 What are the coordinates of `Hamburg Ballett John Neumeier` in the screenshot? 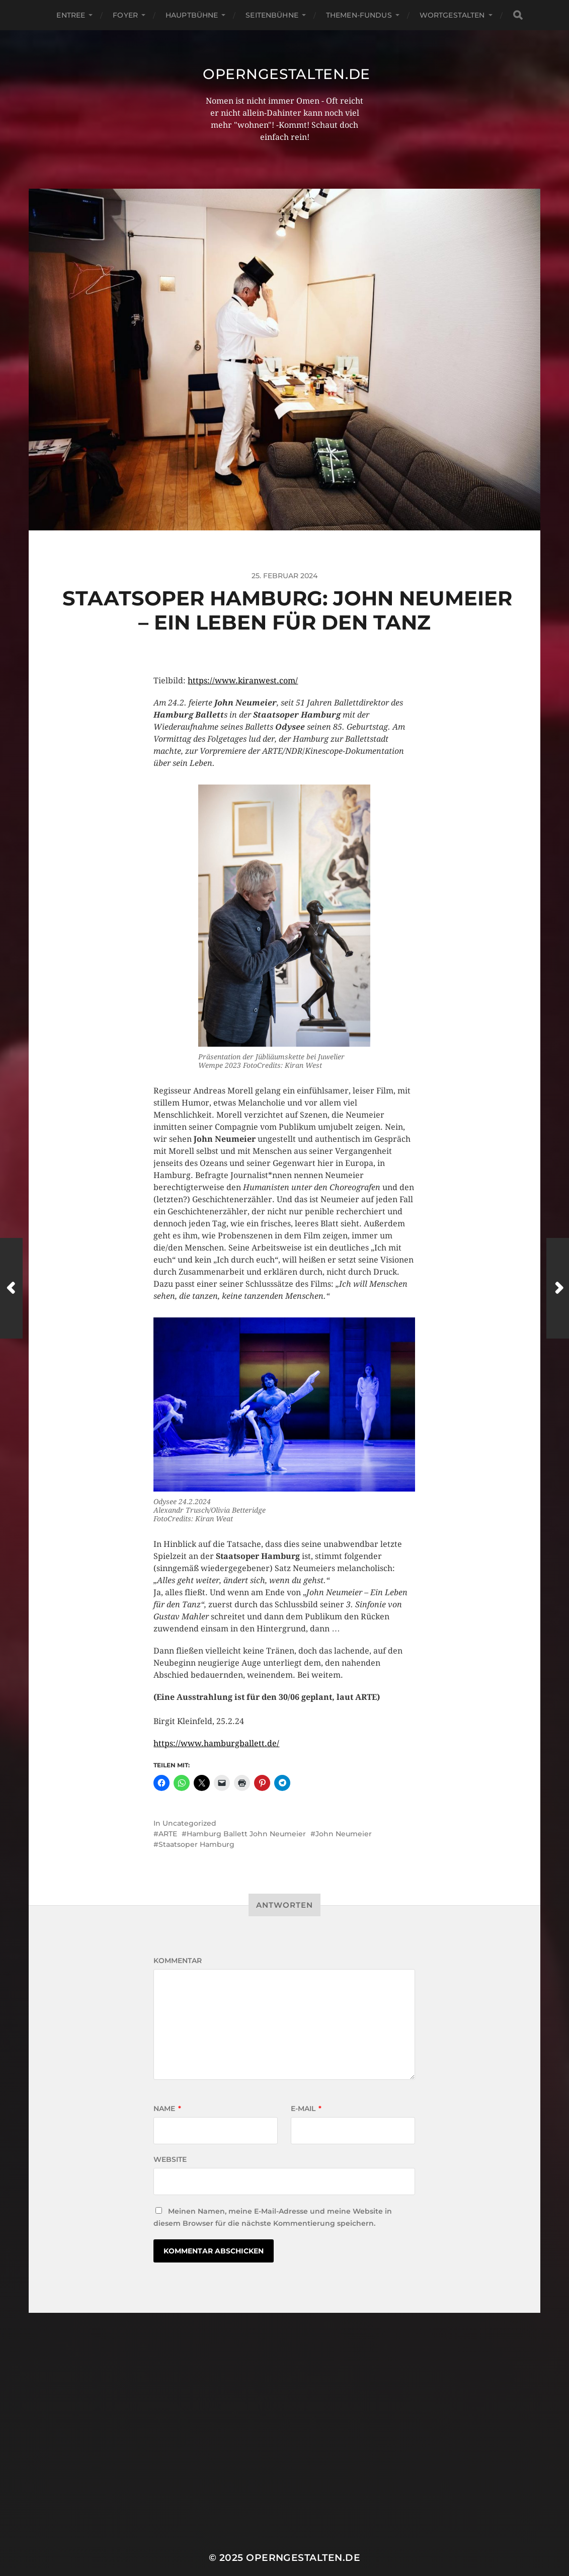 It's located at (246, 1833).